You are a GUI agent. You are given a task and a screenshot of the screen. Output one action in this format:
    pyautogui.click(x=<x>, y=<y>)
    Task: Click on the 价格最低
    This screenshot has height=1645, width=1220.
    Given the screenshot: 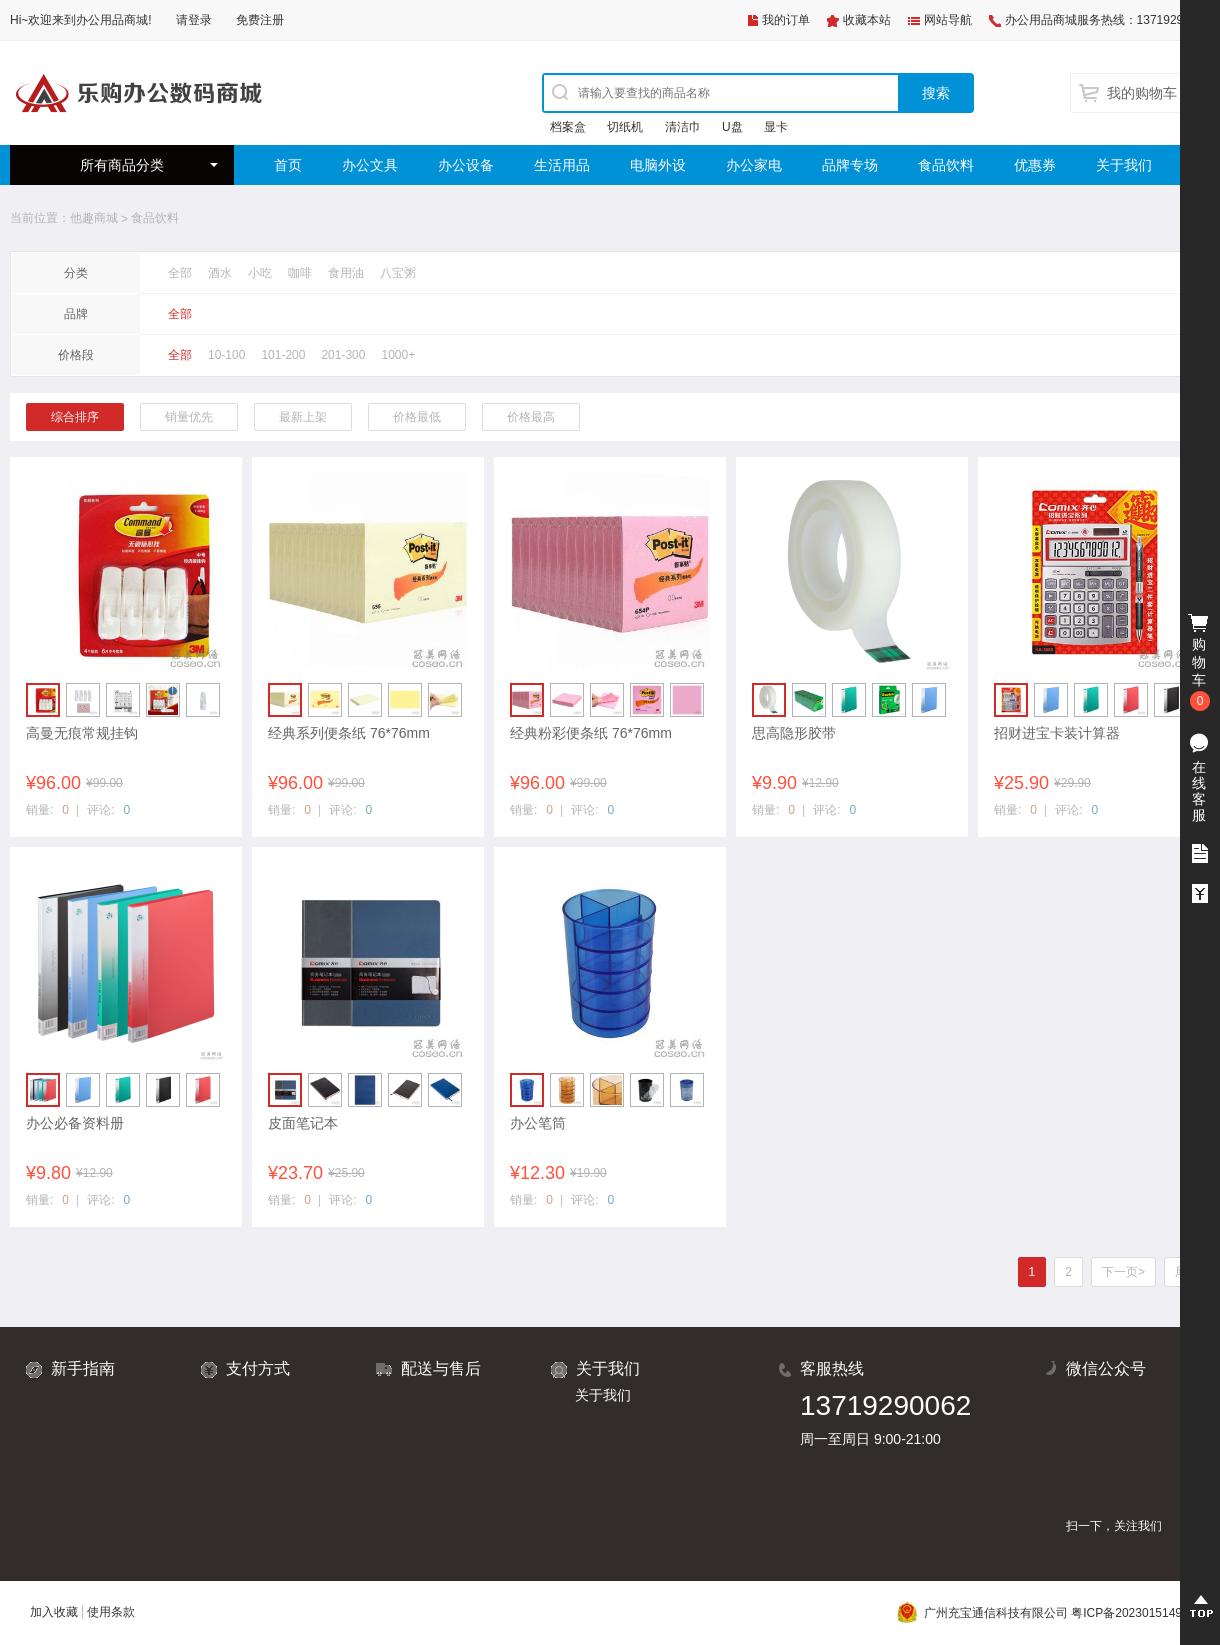 What is the action you would take?
    pyautogui.click(x=417, y=417)
    